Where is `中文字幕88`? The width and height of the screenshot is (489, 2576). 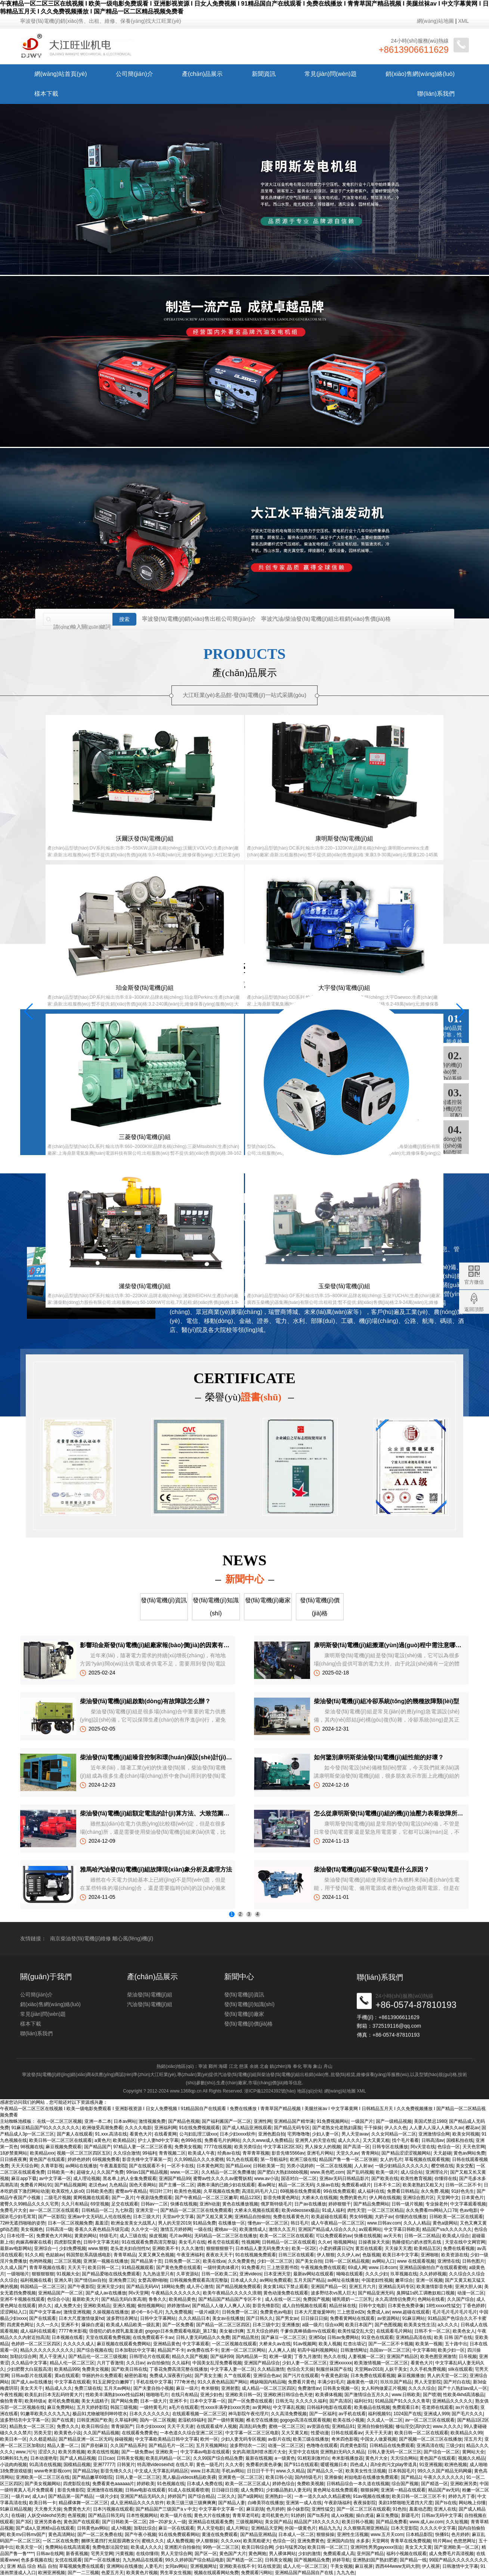 中文字幕88 is located at coordinates (423, 2350).